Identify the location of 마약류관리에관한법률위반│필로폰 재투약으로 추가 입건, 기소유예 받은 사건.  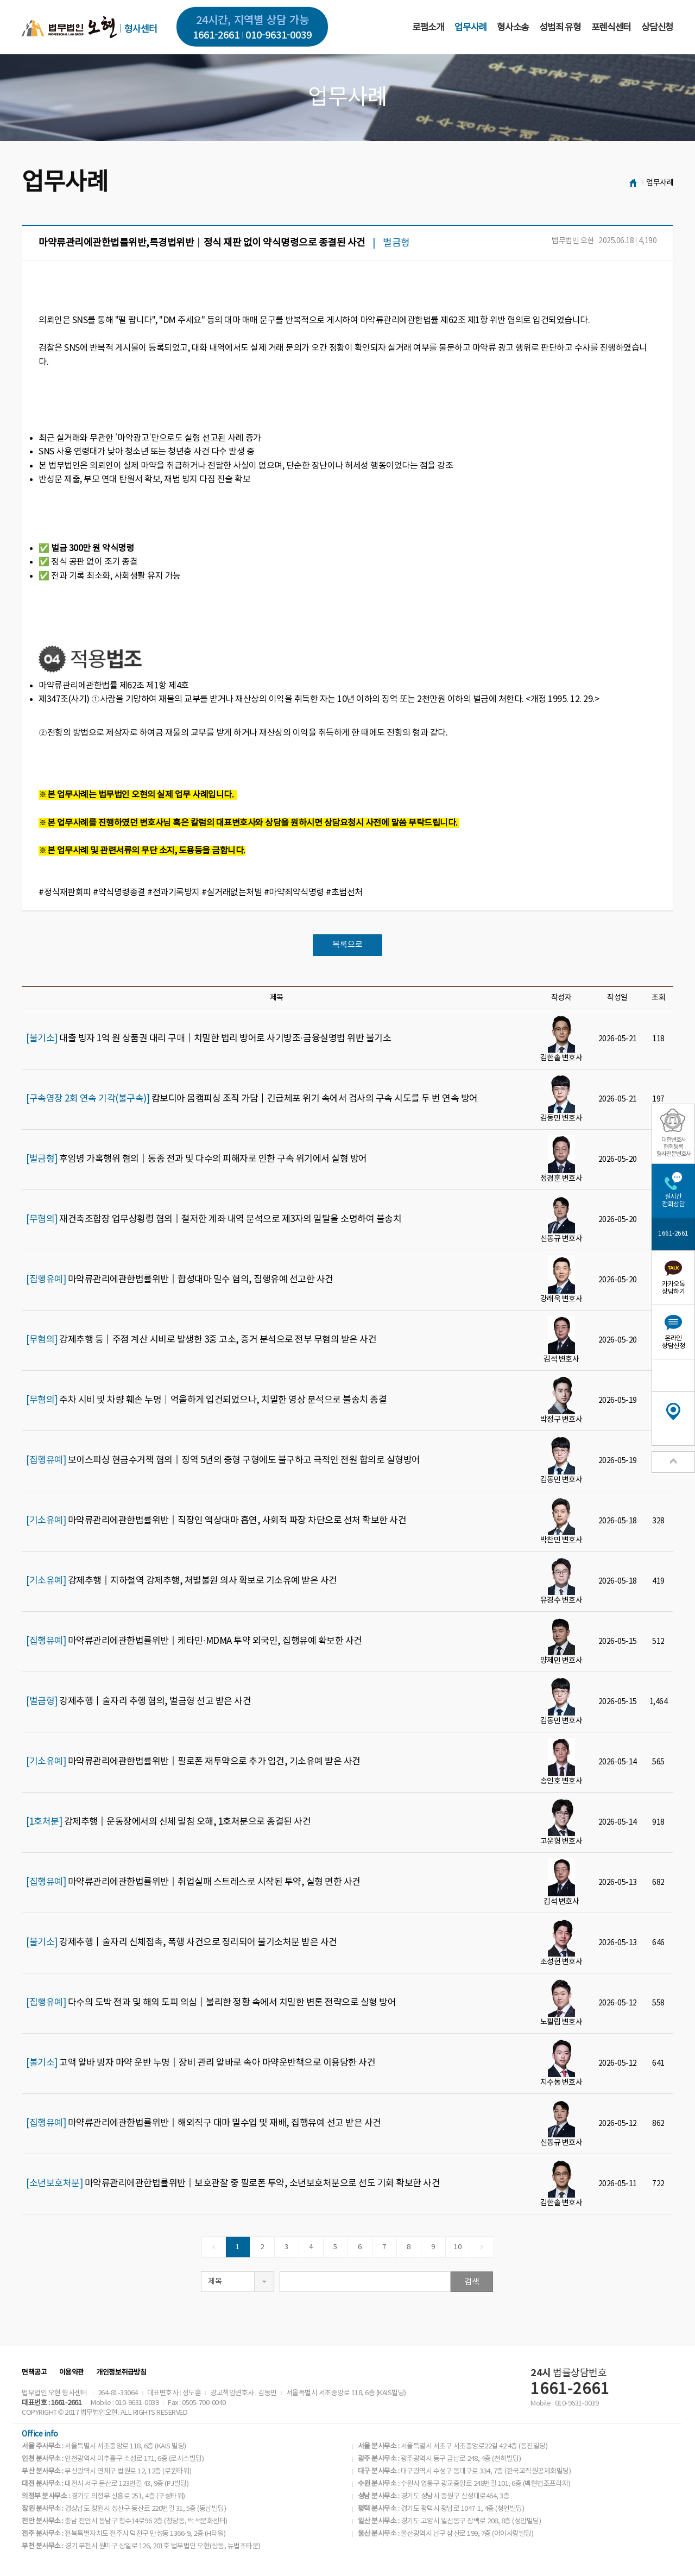
(193, 1761).